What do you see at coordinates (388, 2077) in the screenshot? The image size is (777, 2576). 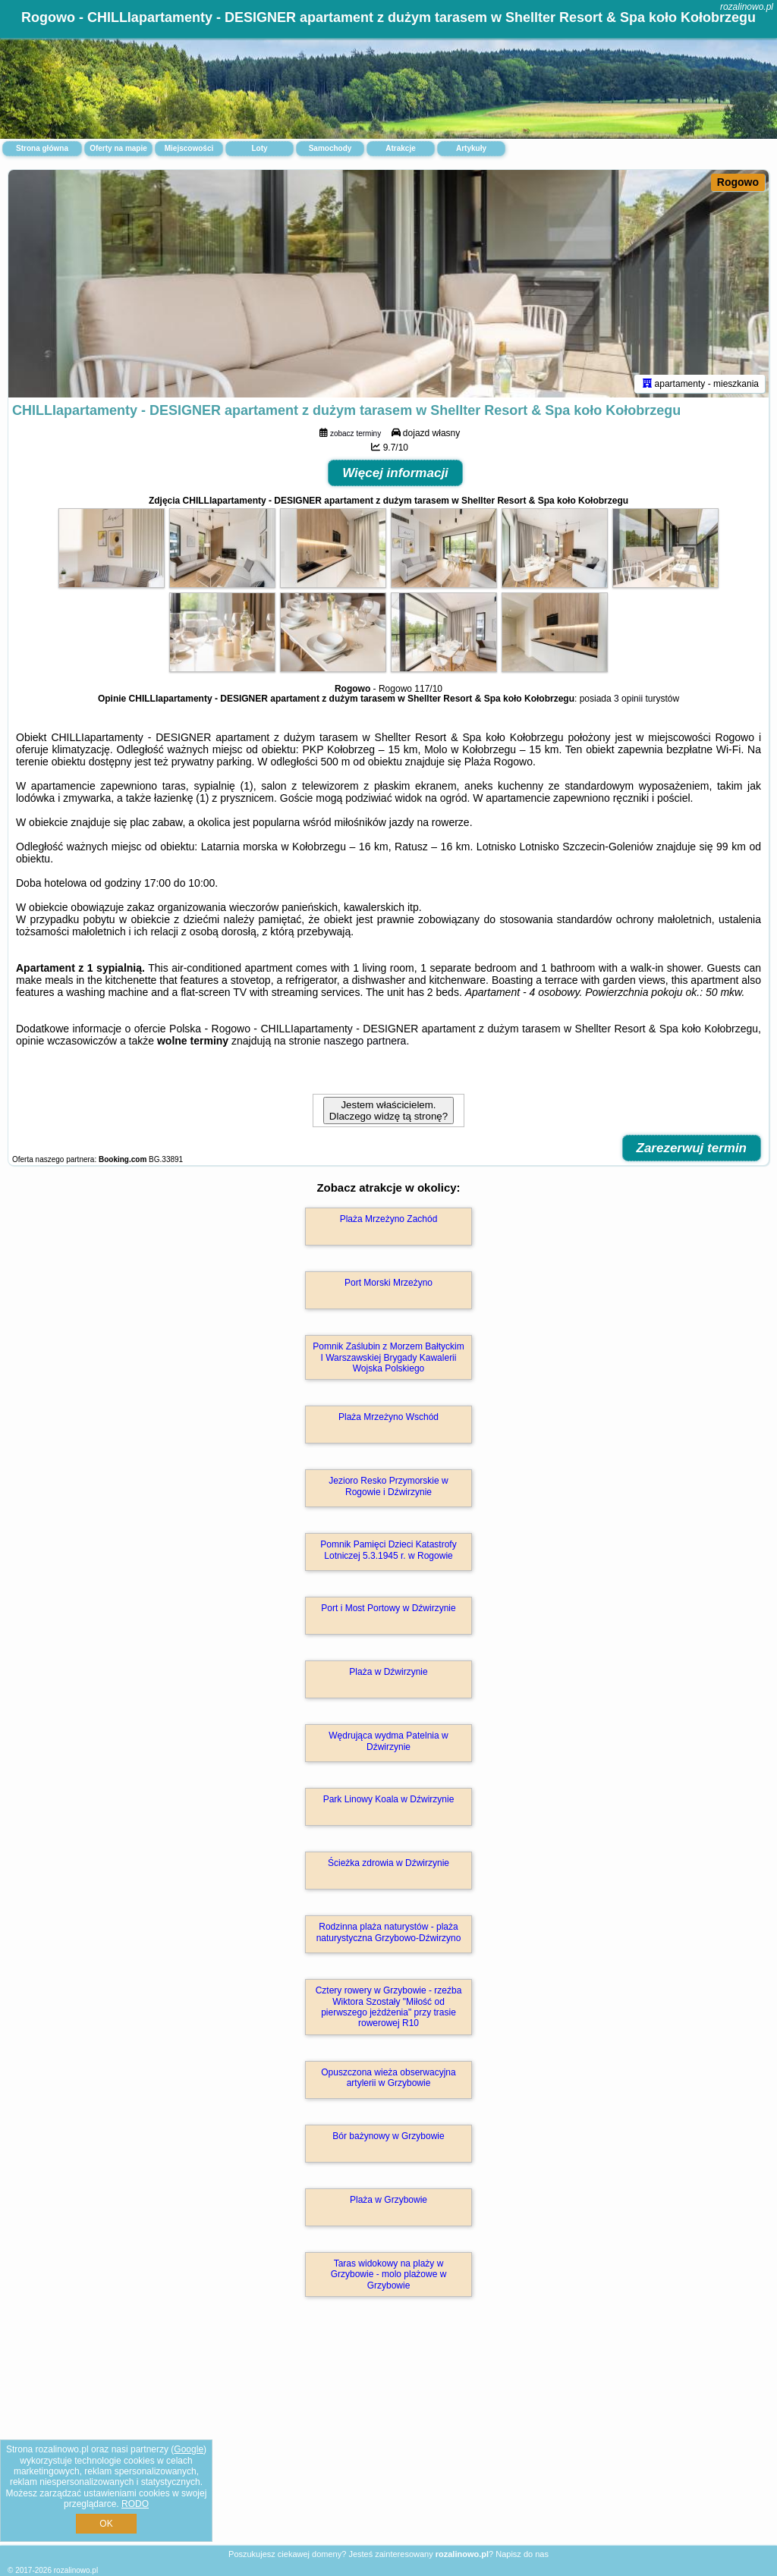 I see `Opuszczona wieża obserwacyjna artylerii w Grzybowie` at bounding box center [388, 2077].